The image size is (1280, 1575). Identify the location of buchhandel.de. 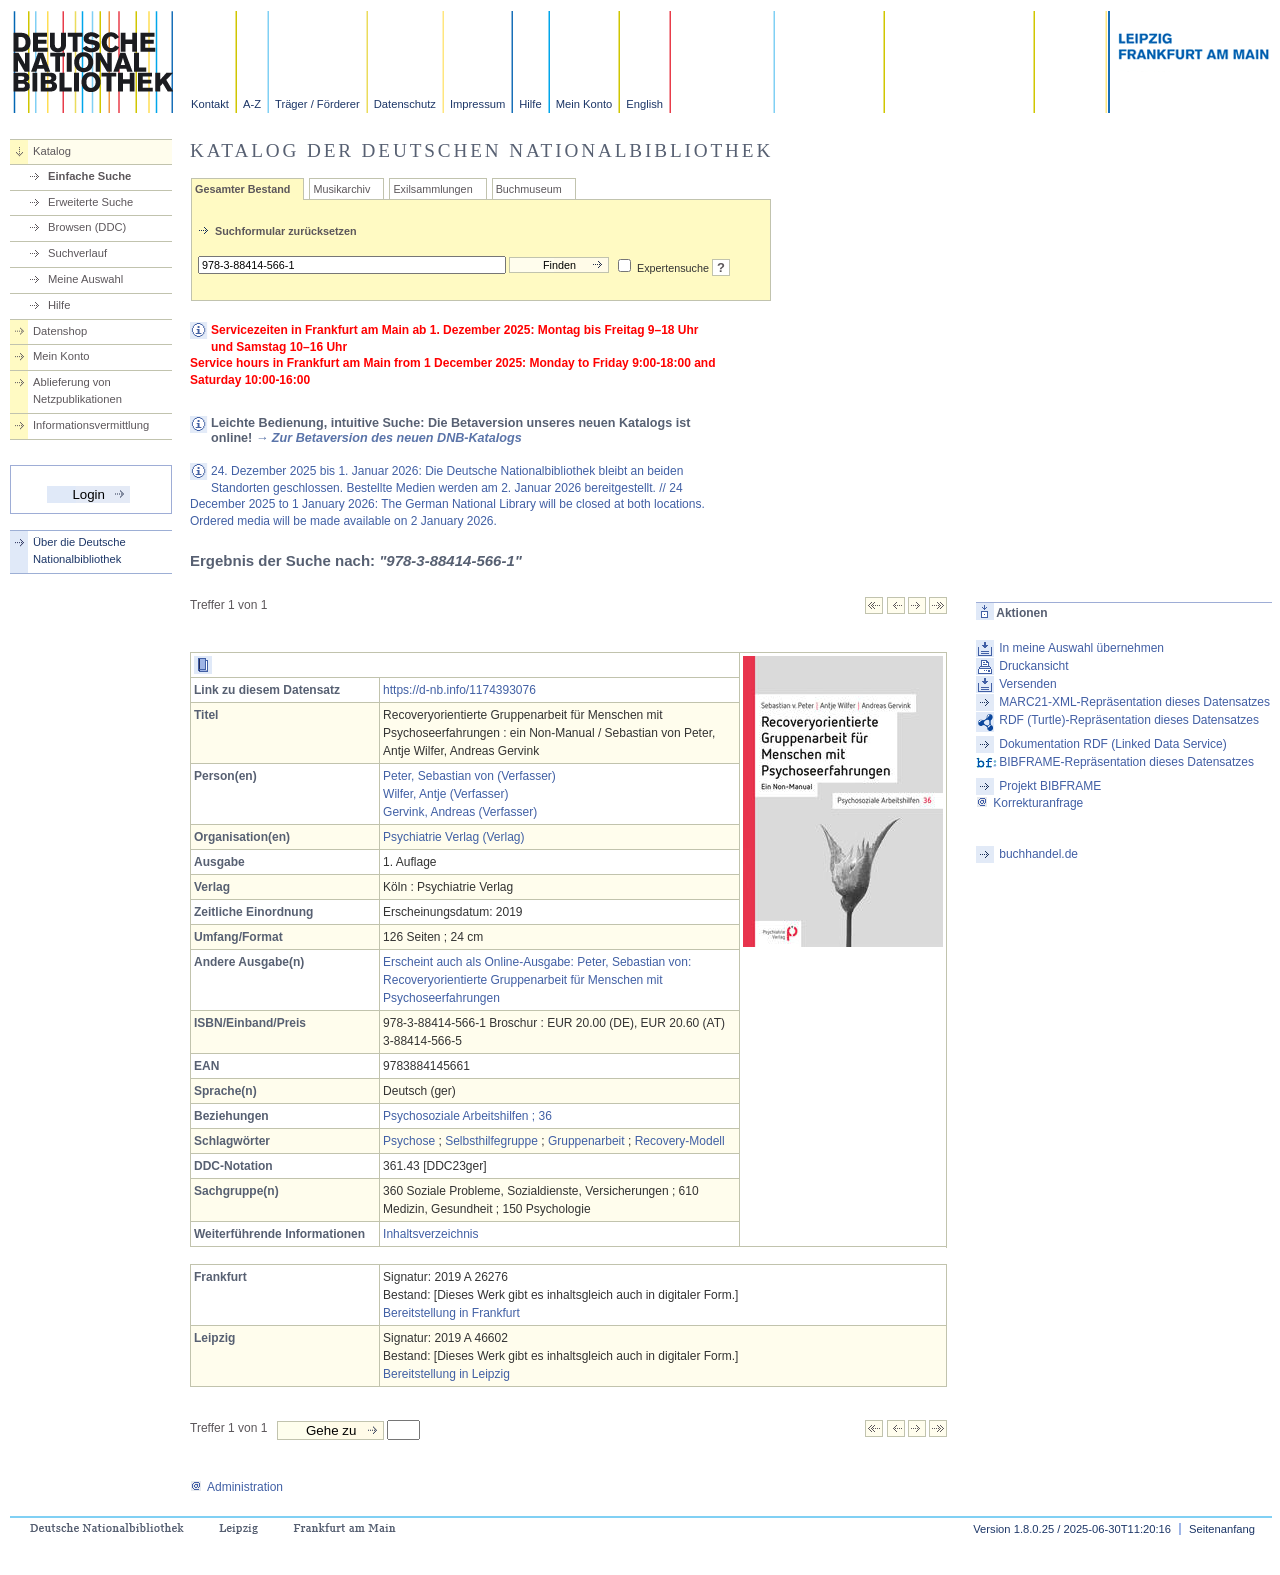
(1038, 854).